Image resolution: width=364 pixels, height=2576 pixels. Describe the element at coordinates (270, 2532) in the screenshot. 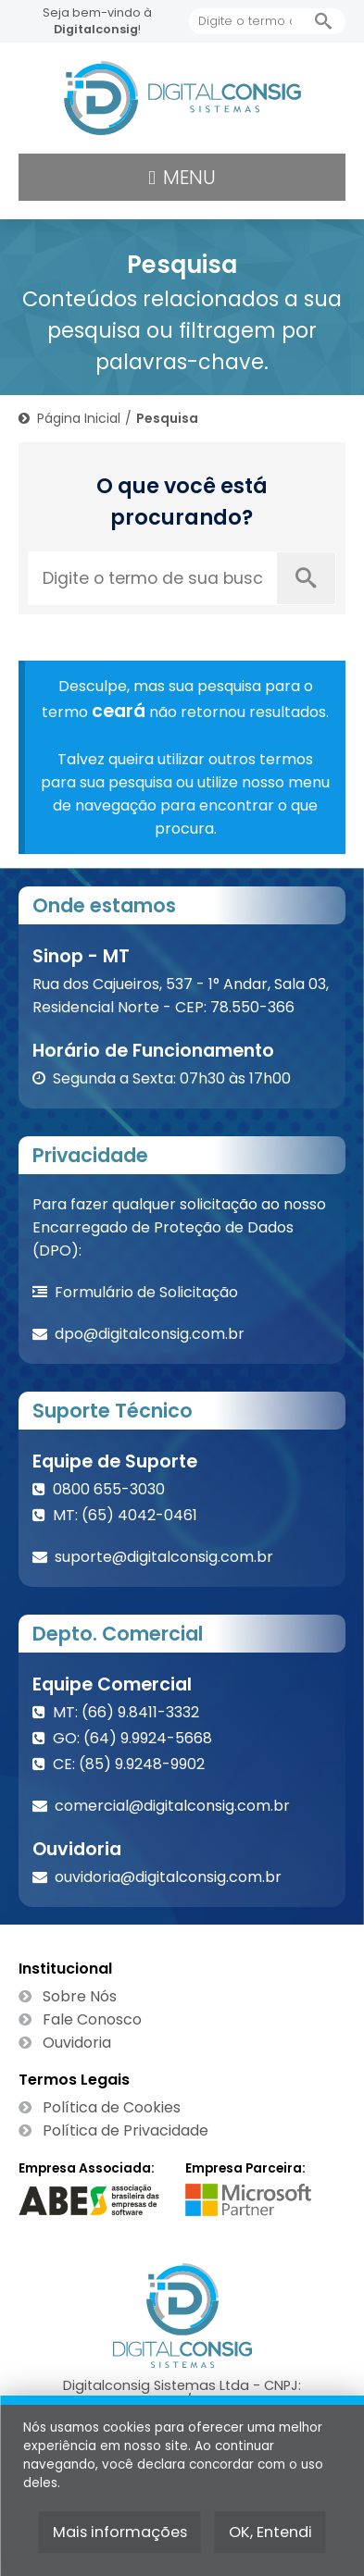

I see `OK, Entendi` at that location.